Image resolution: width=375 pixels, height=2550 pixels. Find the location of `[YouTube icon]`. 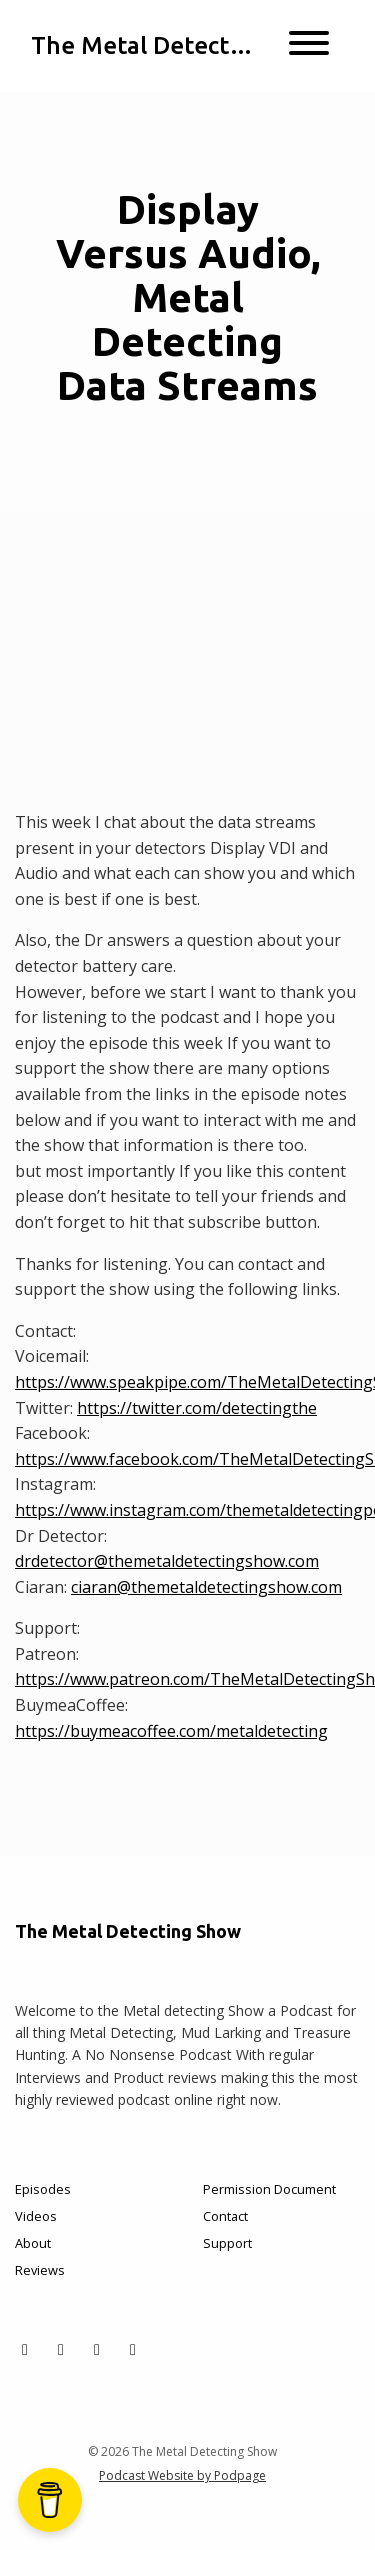

[YouTube icon] is located at coordinates (133, 2349).